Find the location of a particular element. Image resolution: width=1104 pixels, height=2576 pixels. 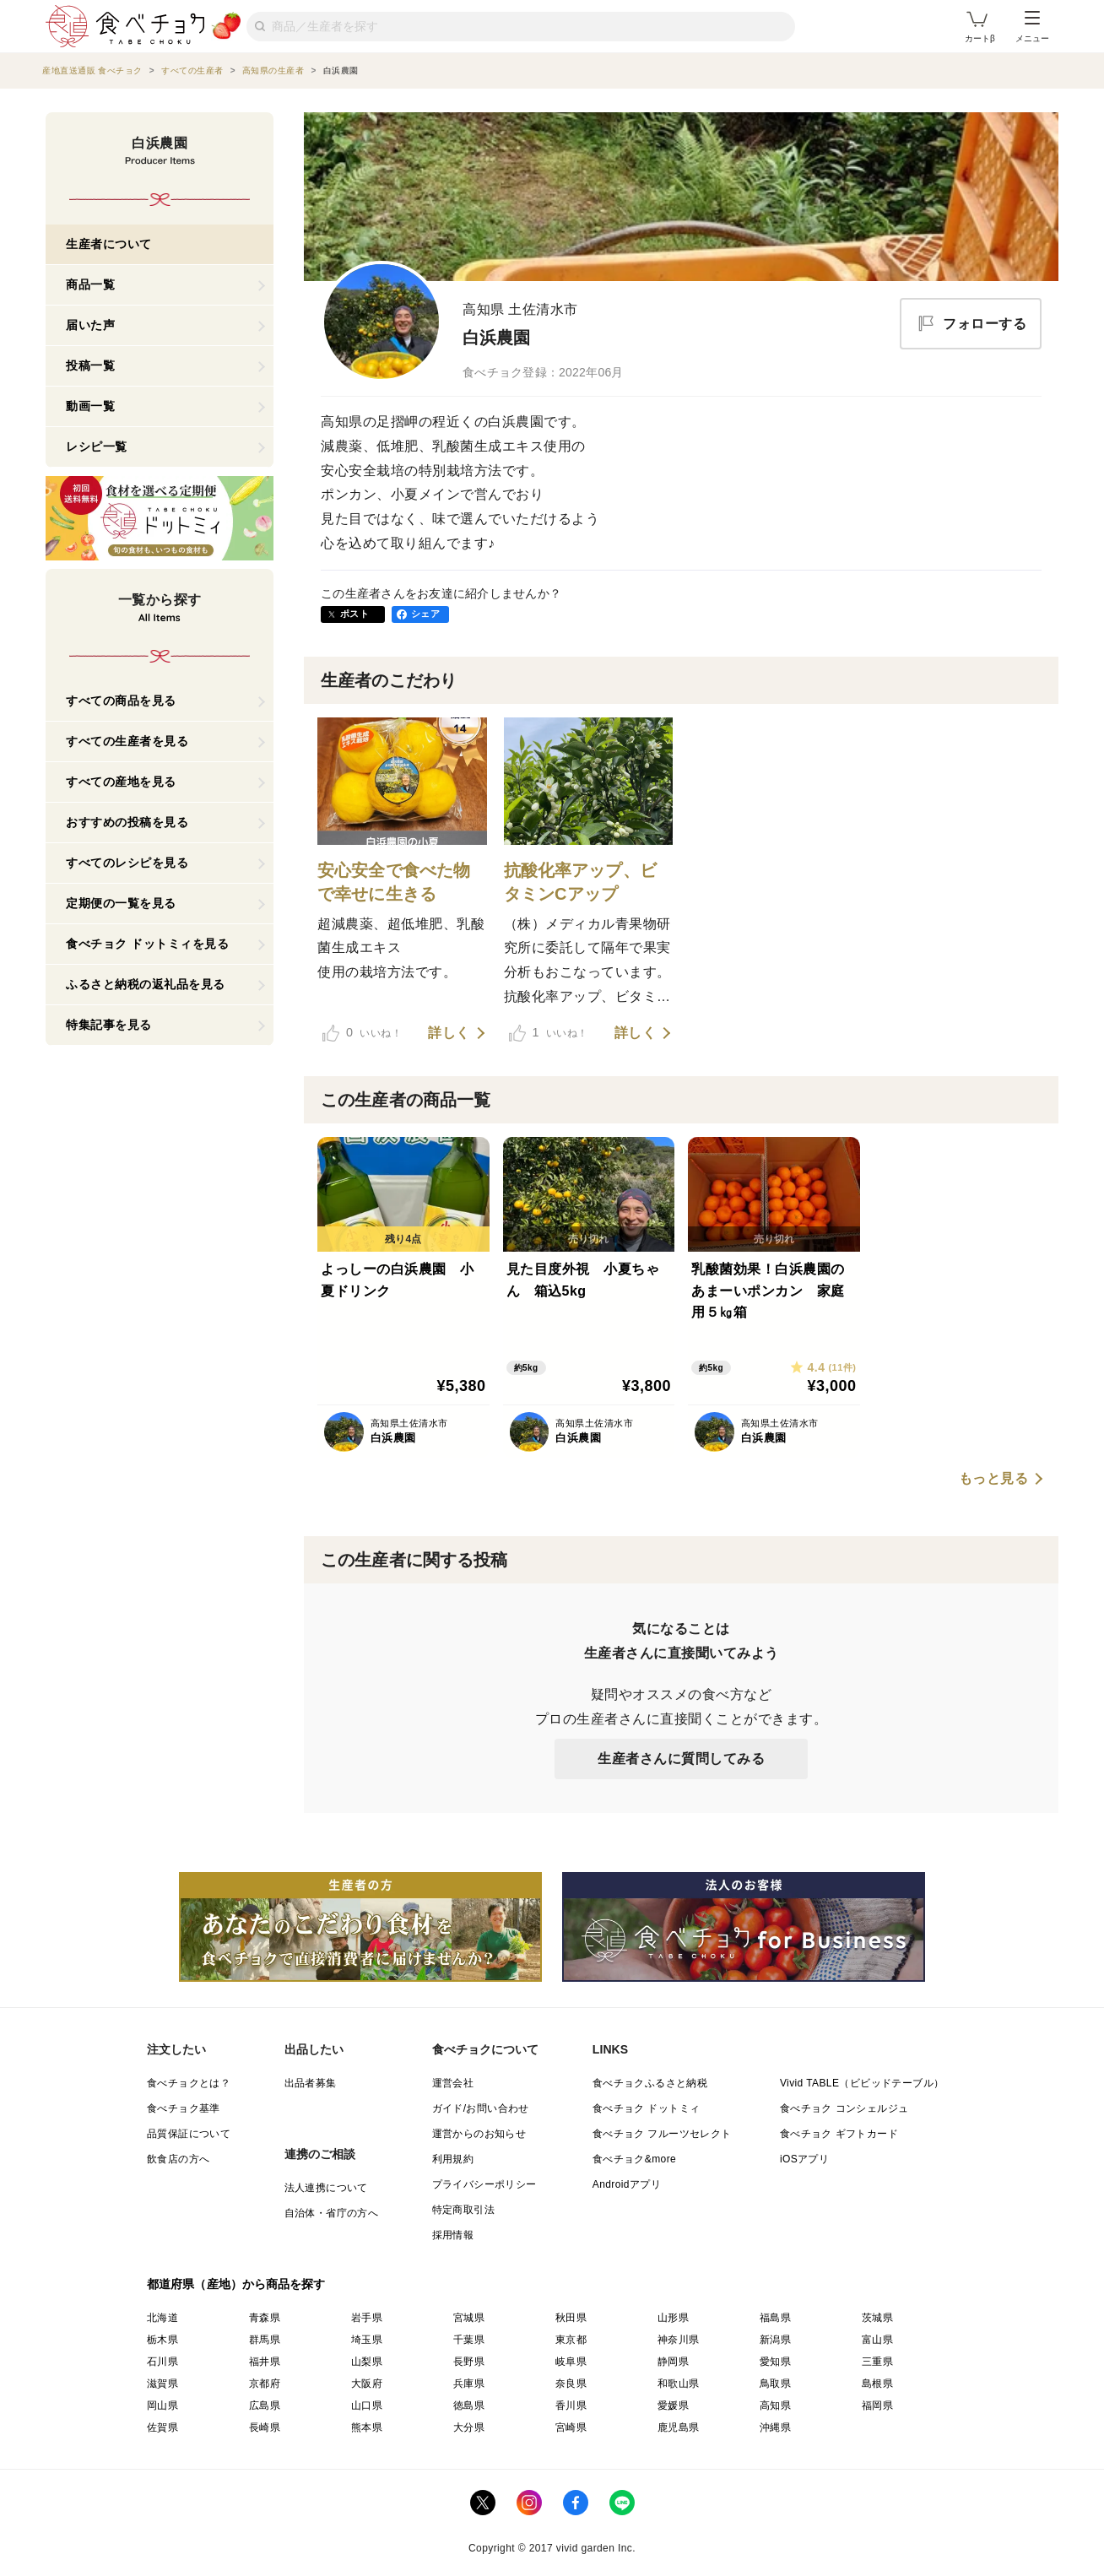

沖縄県 is located at coordinates (775, 2427).